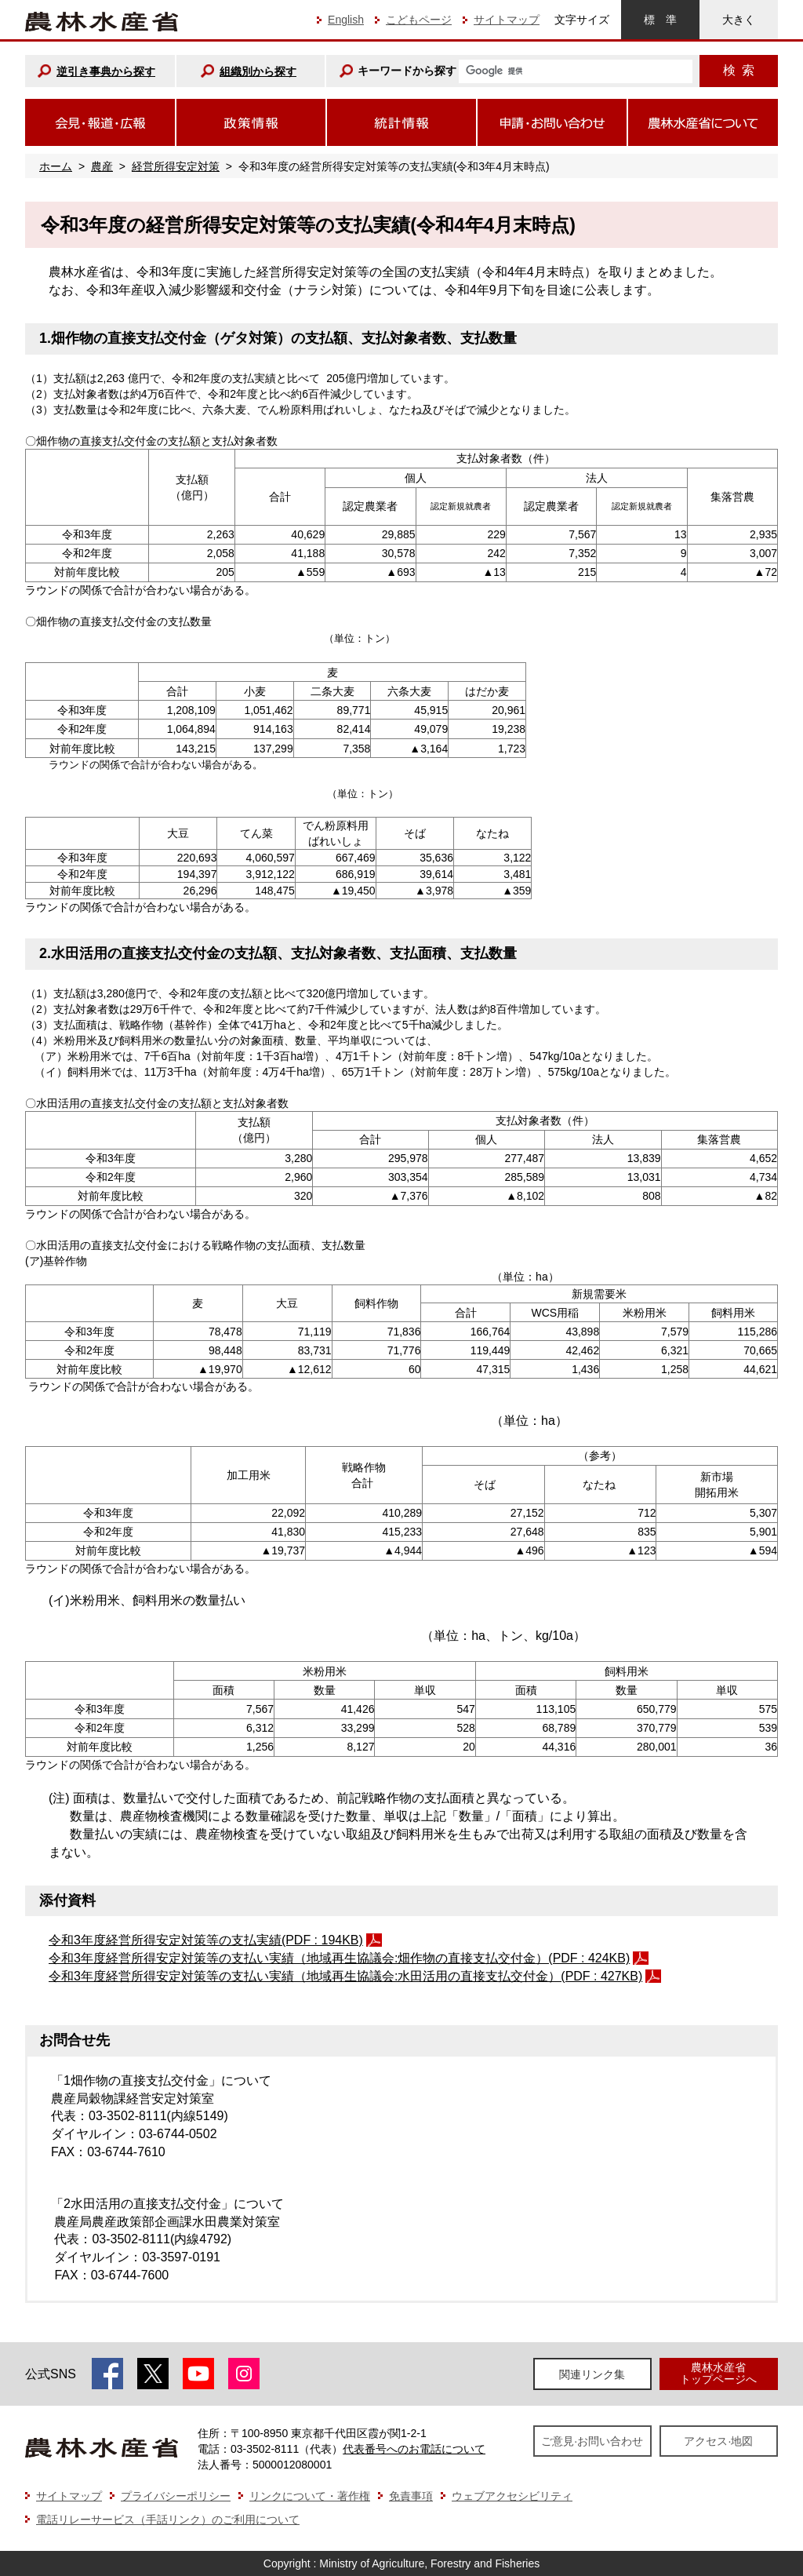 Image resolution: width=803 pixels, height=2576 pixels. Describe the element at coordinates (718, 2373) in the screenshot. I see `農林水産省トップページへ` at that location.